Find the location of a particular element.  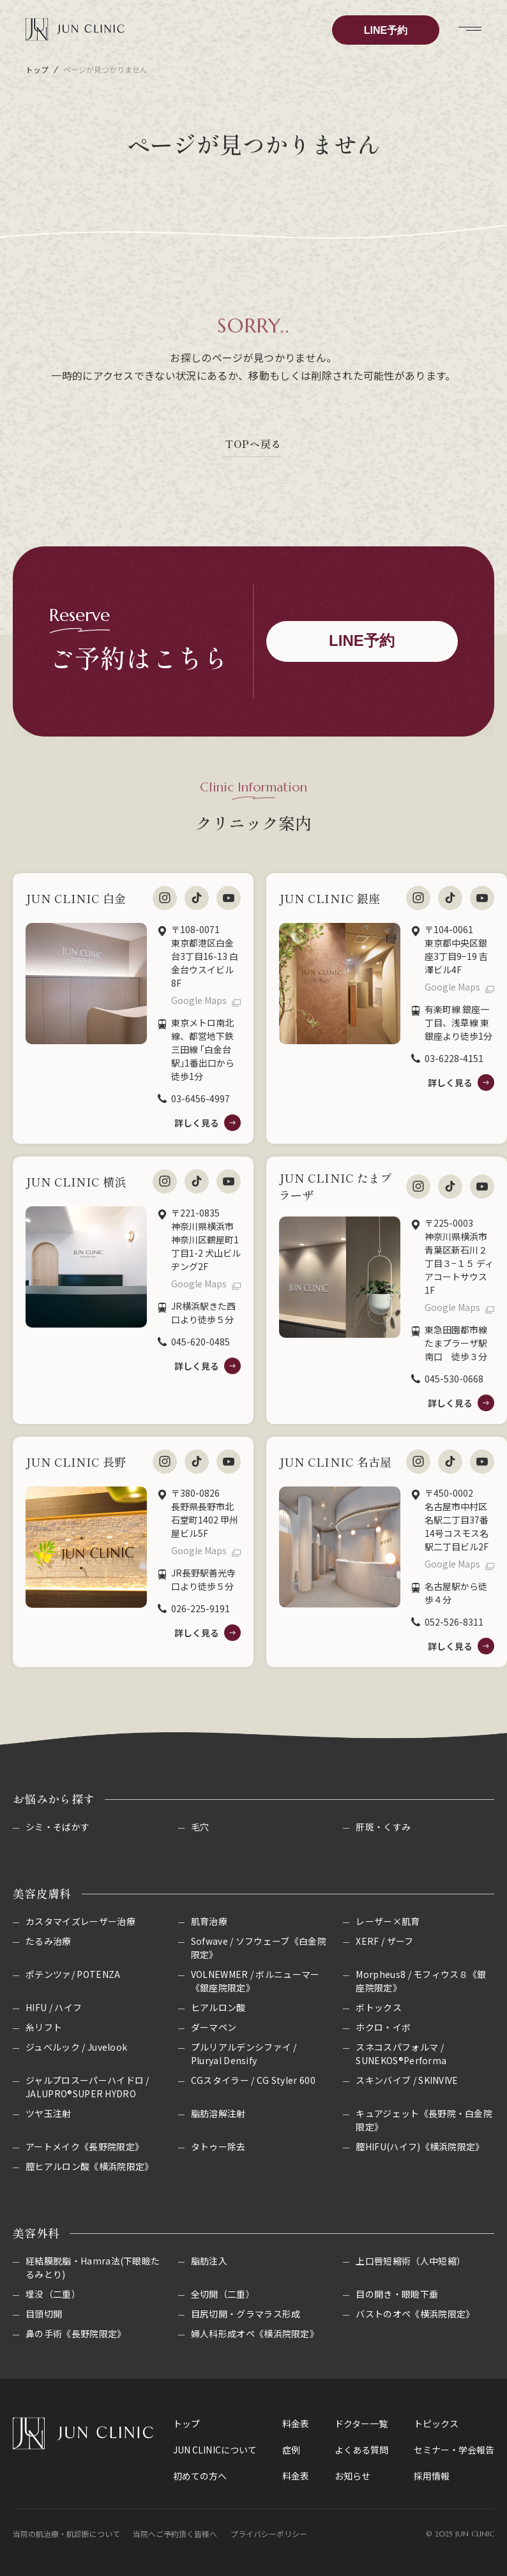

プライバシーポリシー is located at coordinates (269, 2533).